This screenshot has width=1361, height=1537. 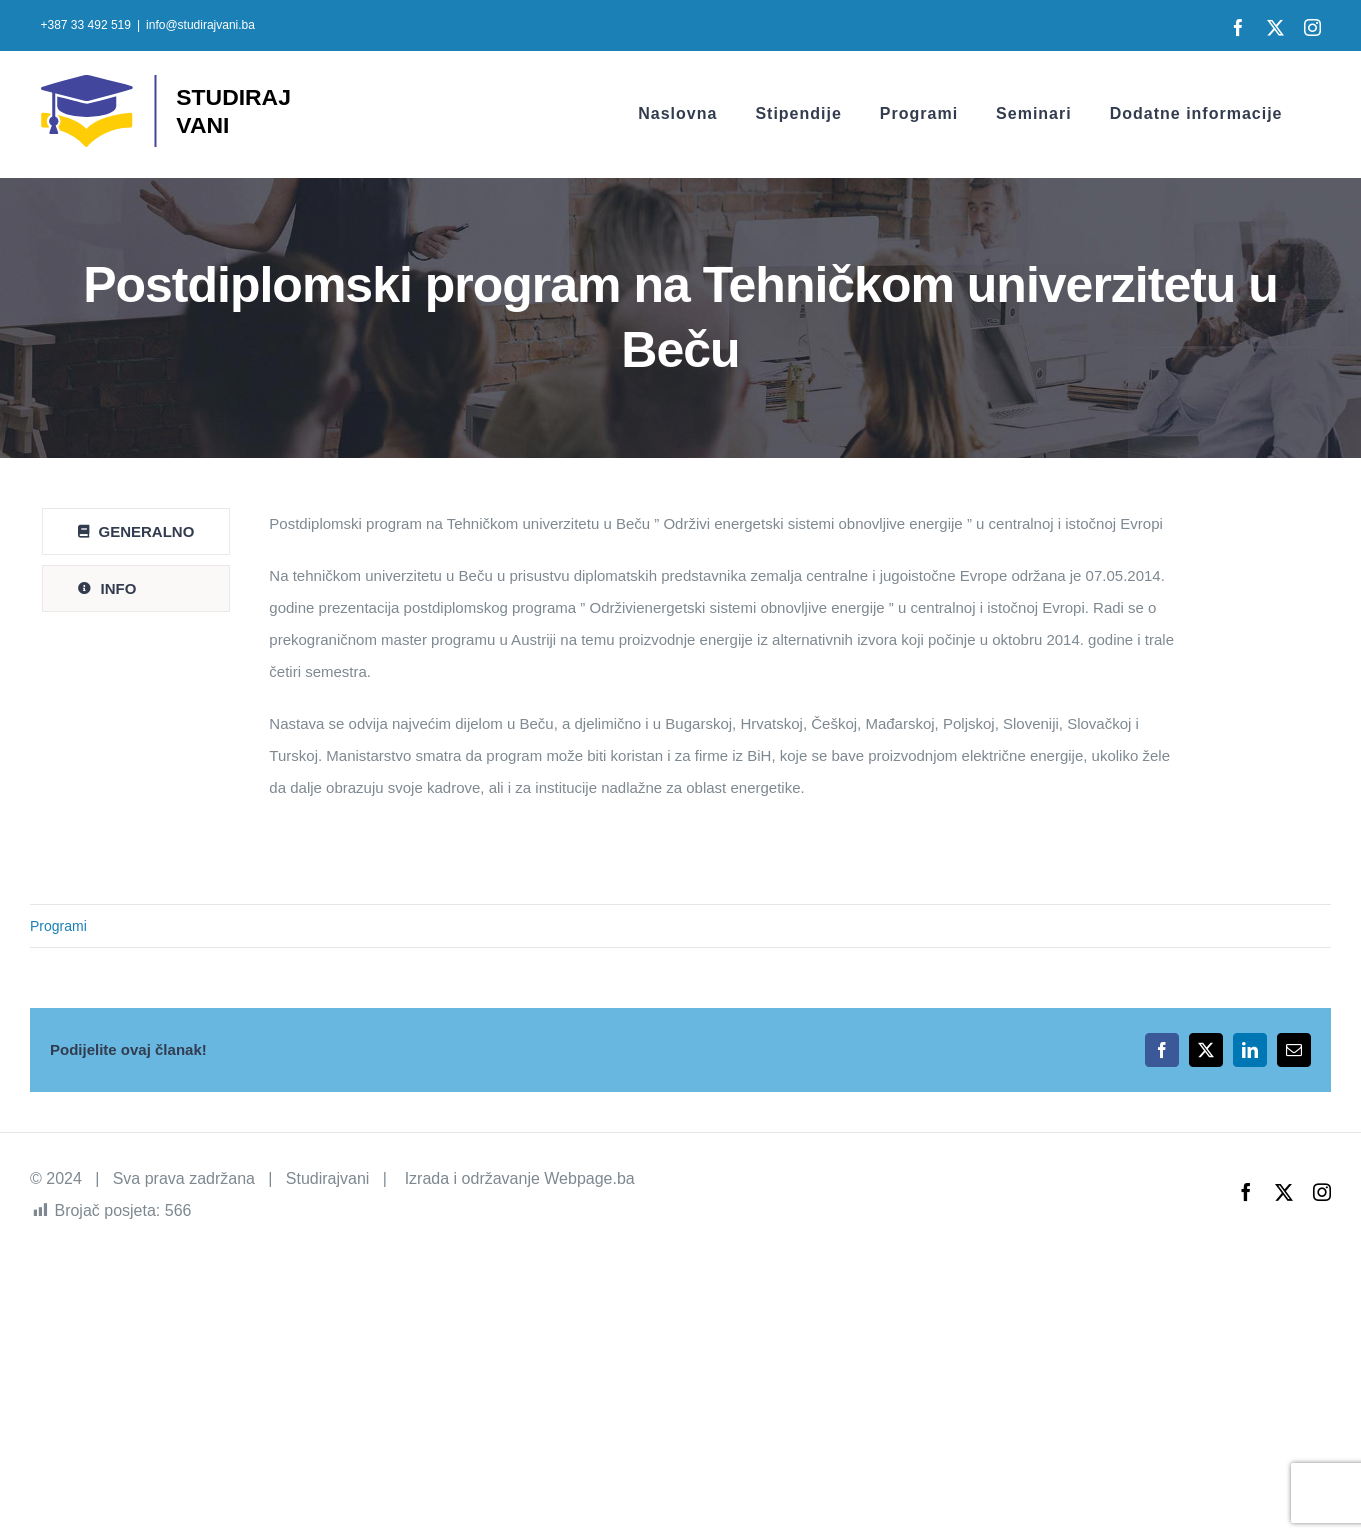 What do you see at coordinates (589, 1178) in the screenshot?
I see `Webpage.ba` at bounding box center [589, 1178].